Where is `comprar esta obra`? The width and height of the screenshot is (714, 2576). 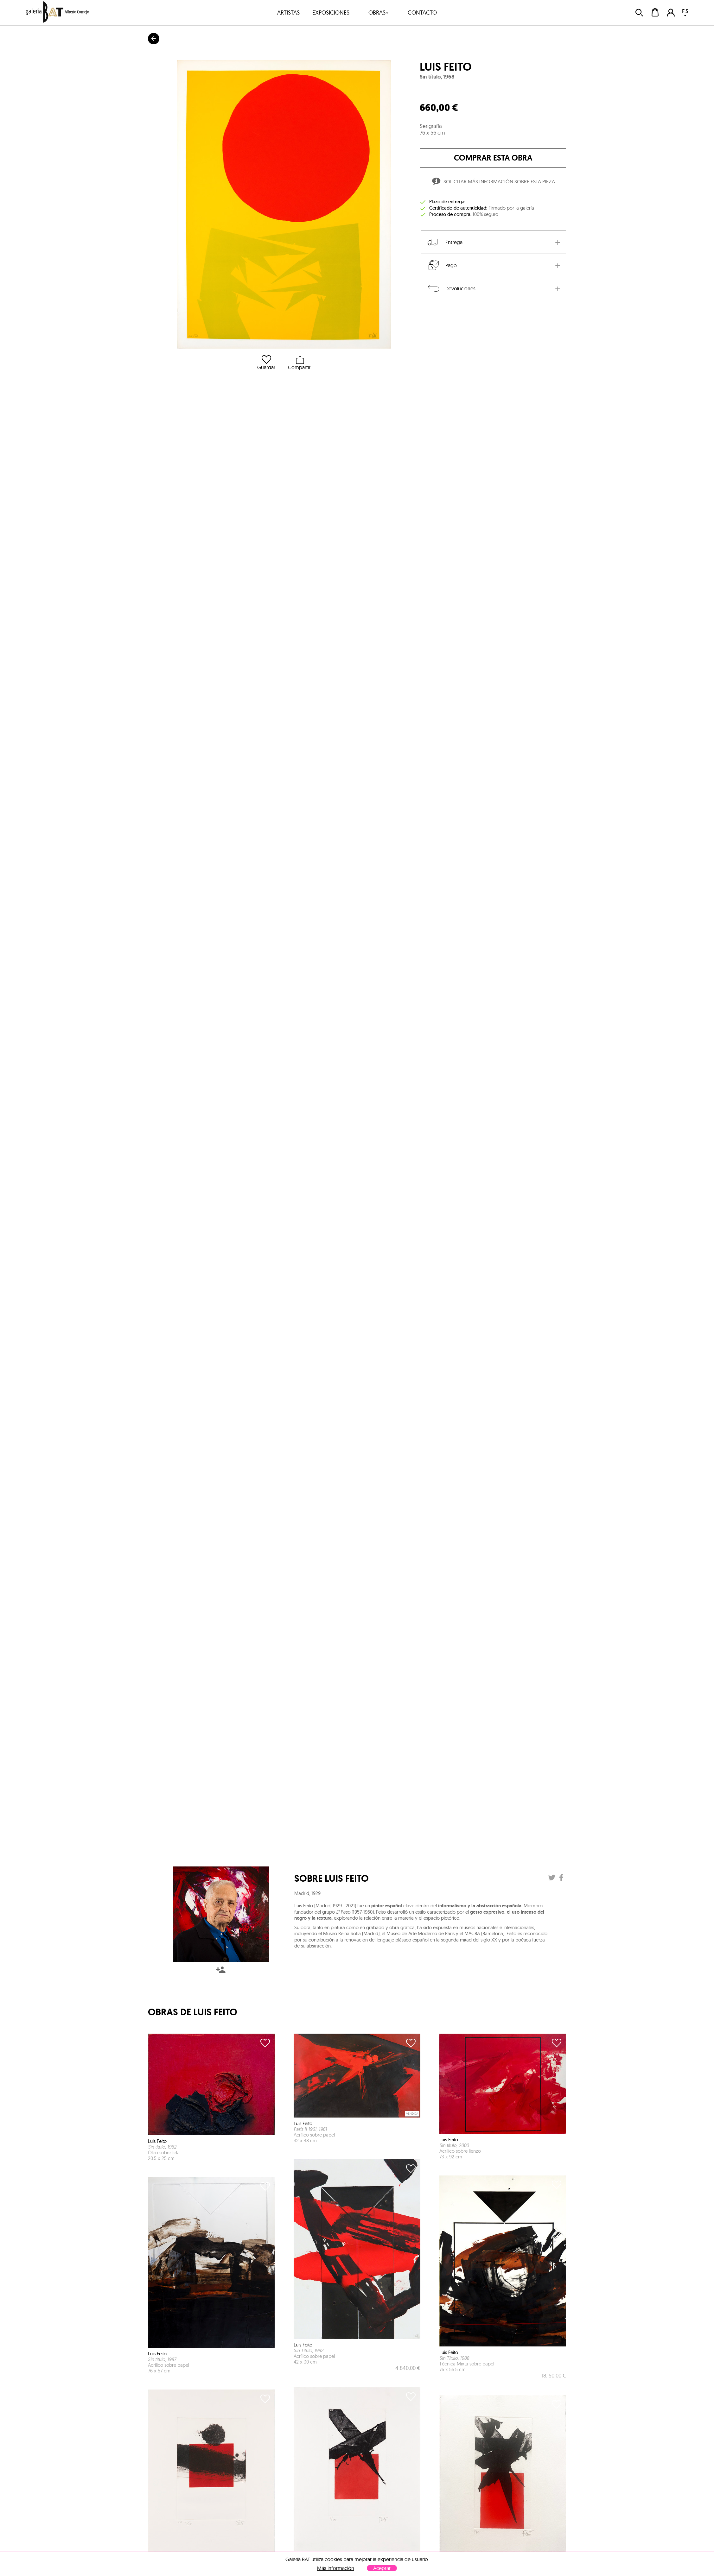 comprar esta obra is located at coordinates (493, 158).